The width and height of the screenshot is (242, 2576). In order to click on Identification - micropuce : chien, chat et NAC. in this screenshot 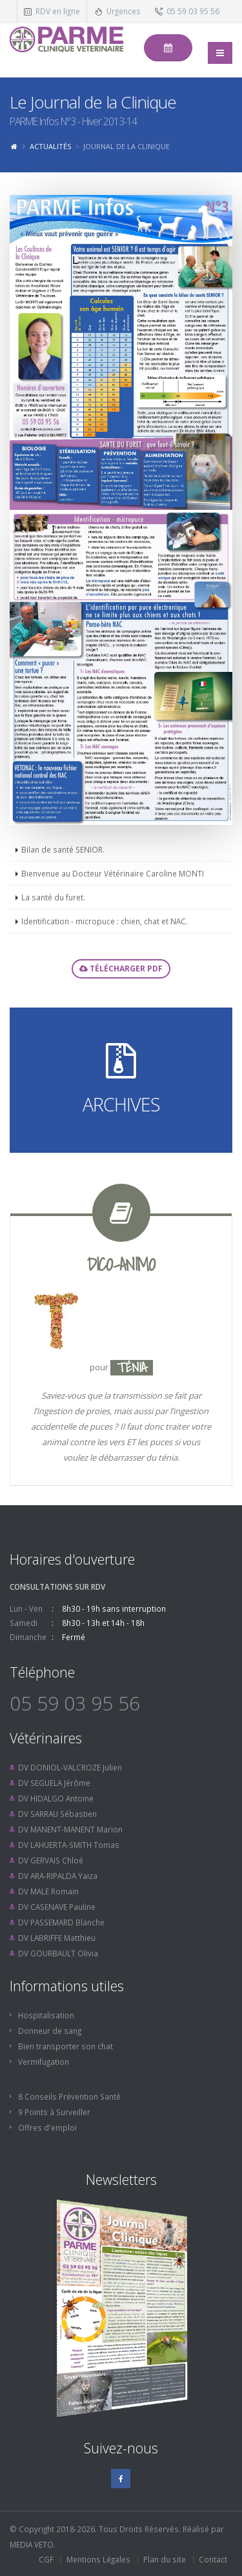, I will do `click(104, 921)`.